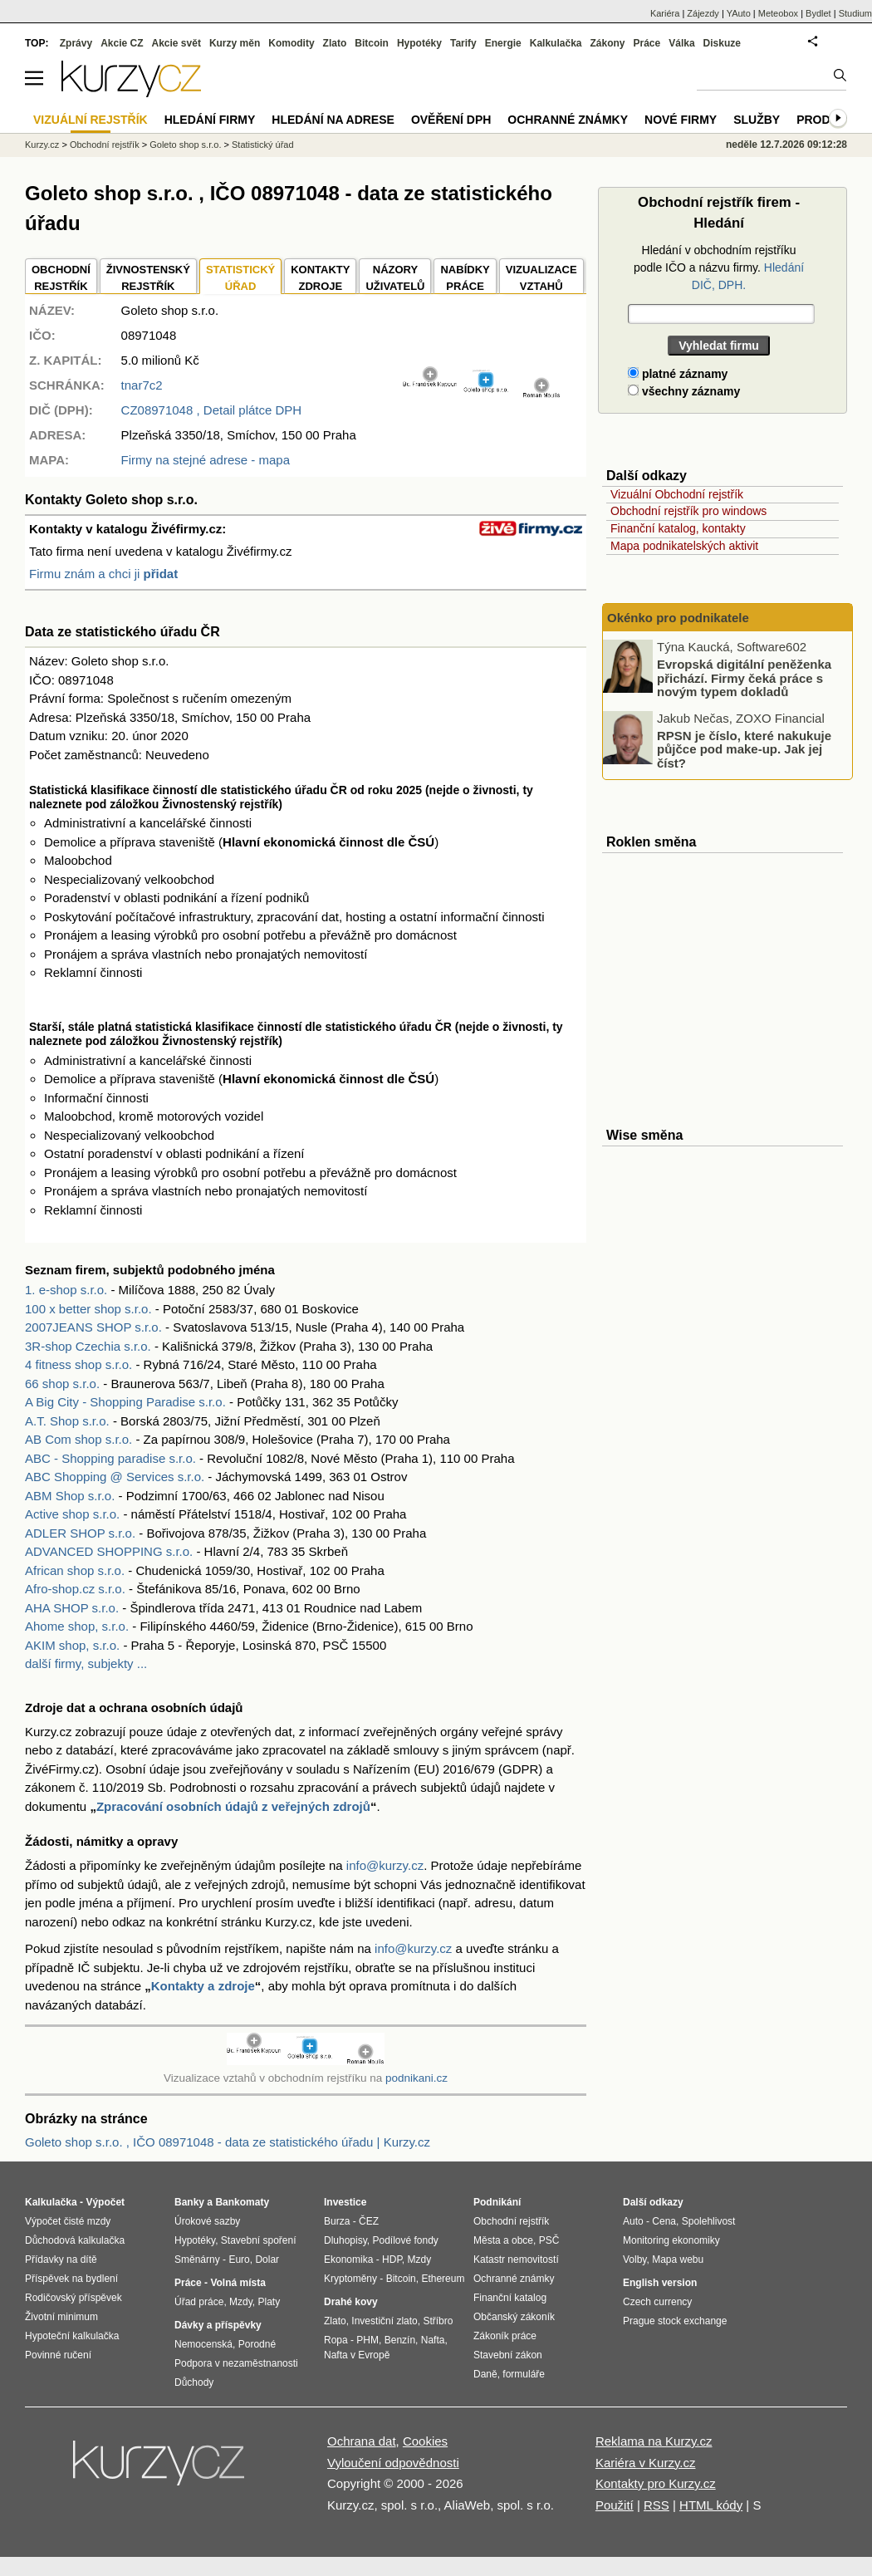 The width and height of the screenshot is (872, 2576). Describe the element at coordinates (345, 2240) in the screenshot. I see `Dluhopisy` at that location.